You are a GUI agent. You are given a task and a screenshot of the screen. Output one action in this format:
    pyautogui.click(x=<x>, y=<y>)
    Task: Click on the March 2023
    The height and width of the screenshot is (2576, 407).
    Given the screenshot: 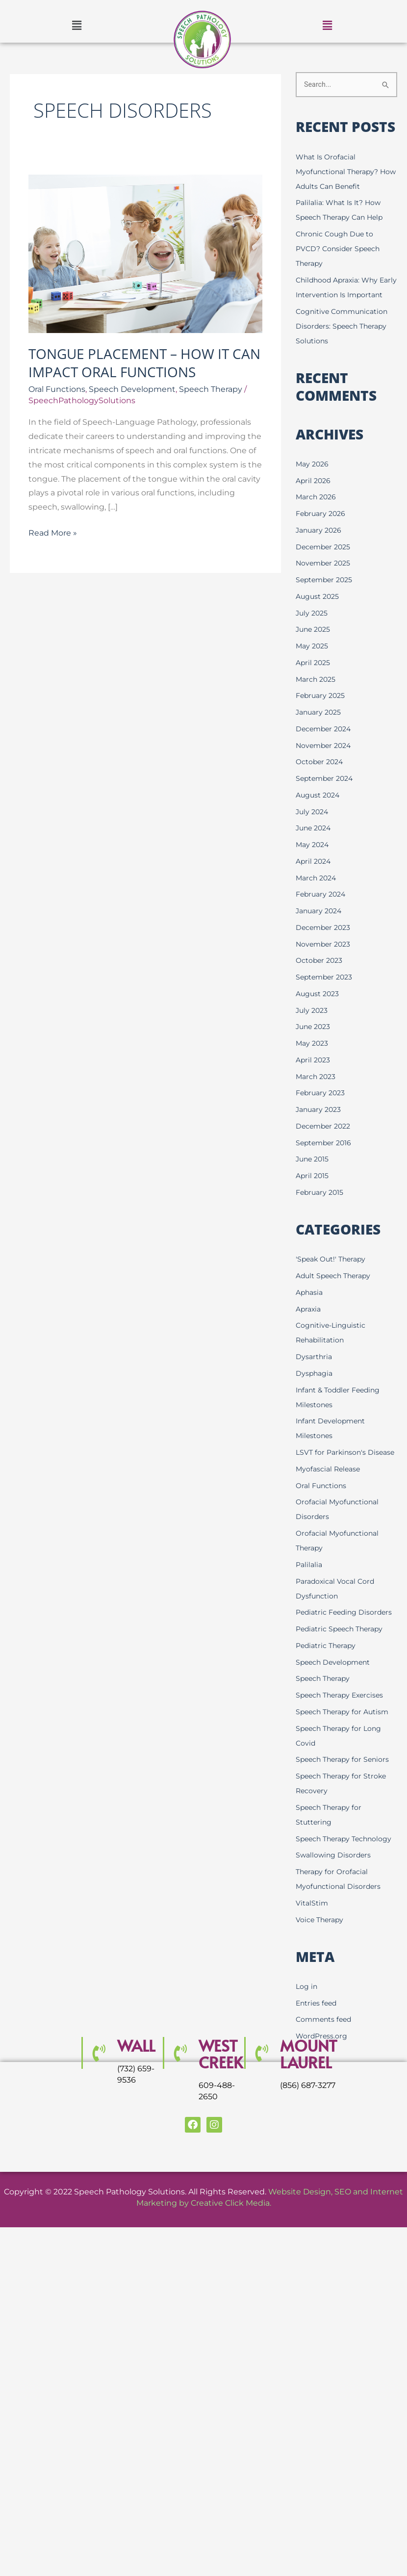 What is the action you would take?
    pyautogui.click(x=317, y=1091)
    